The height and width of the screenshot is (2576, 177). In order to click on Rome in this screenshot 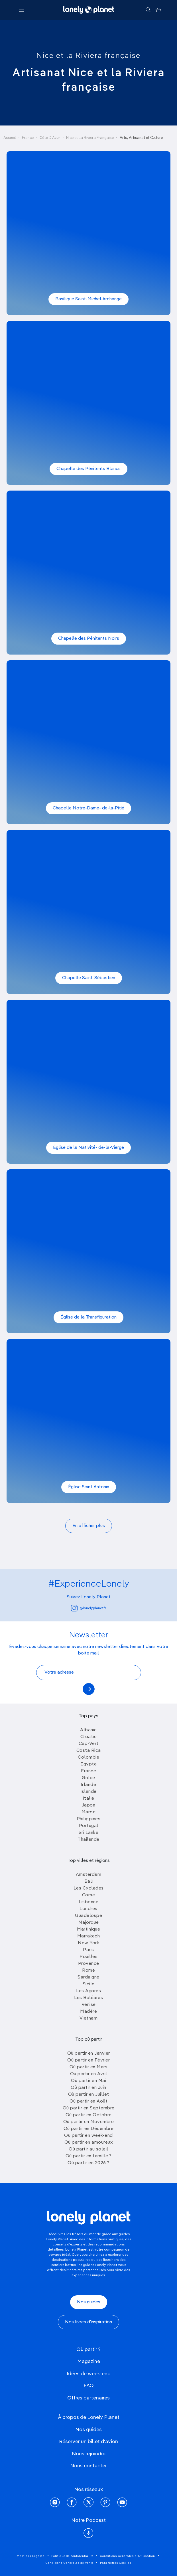, I will do `click(88, 1970)`.